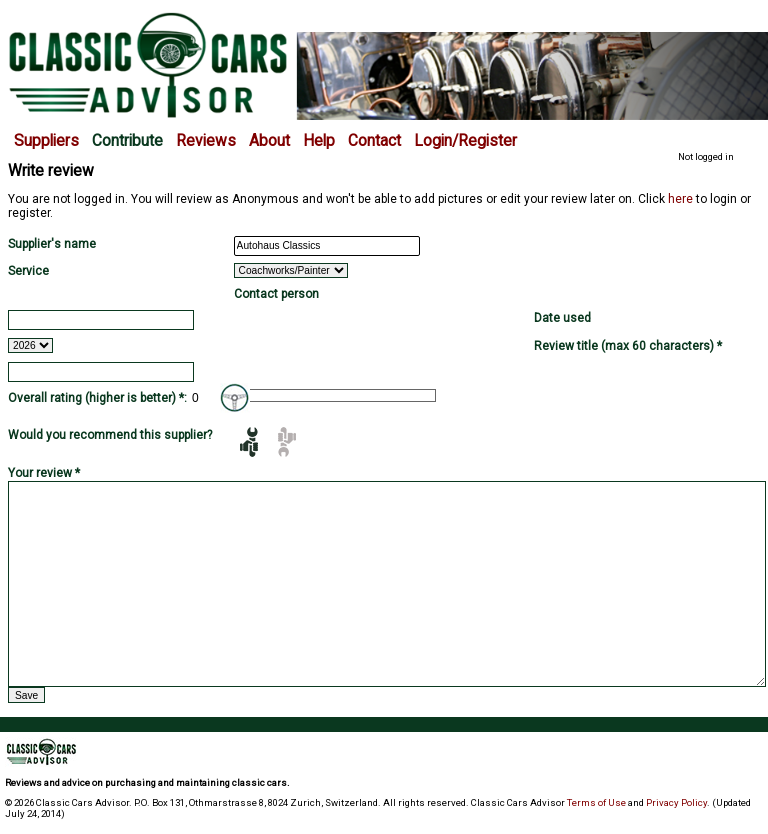 This screenshot has width=768, height=834. What do you see at coordinates (206, 141) in the screenshot?
I see `Reviews` at bounding box center [206, 141].